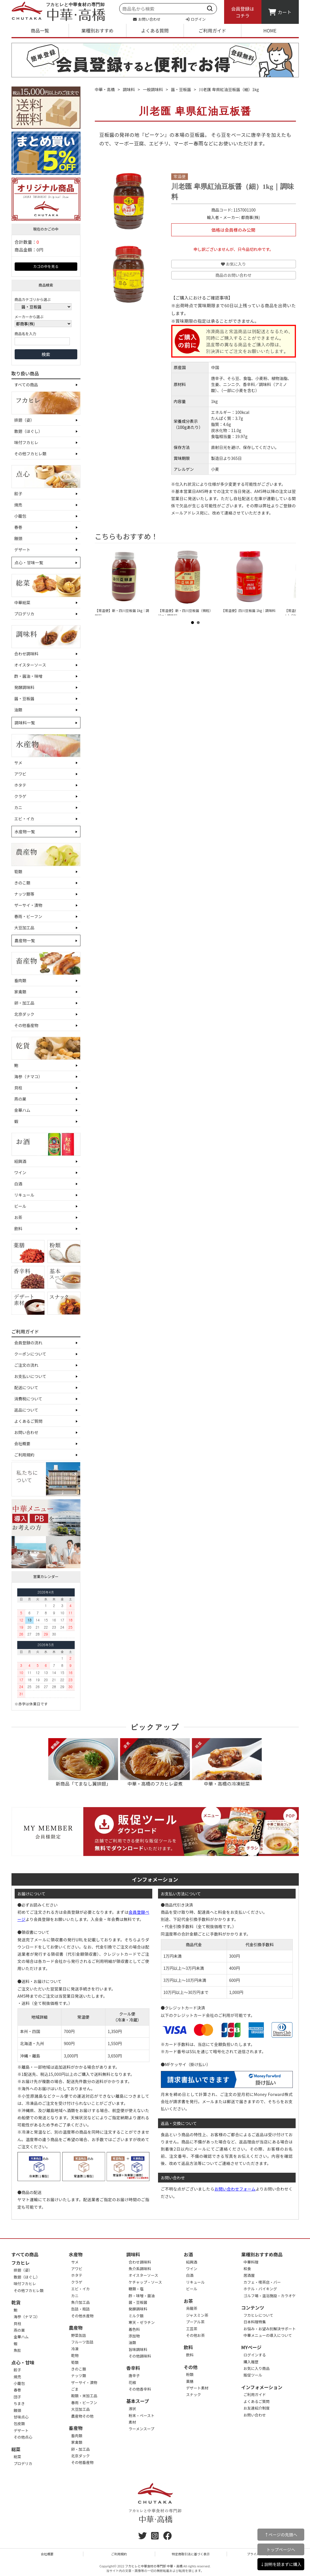  What do you see at coordinates (129, 89) in the screenshot?
I see `調味料` at bounding box center [129, 89].